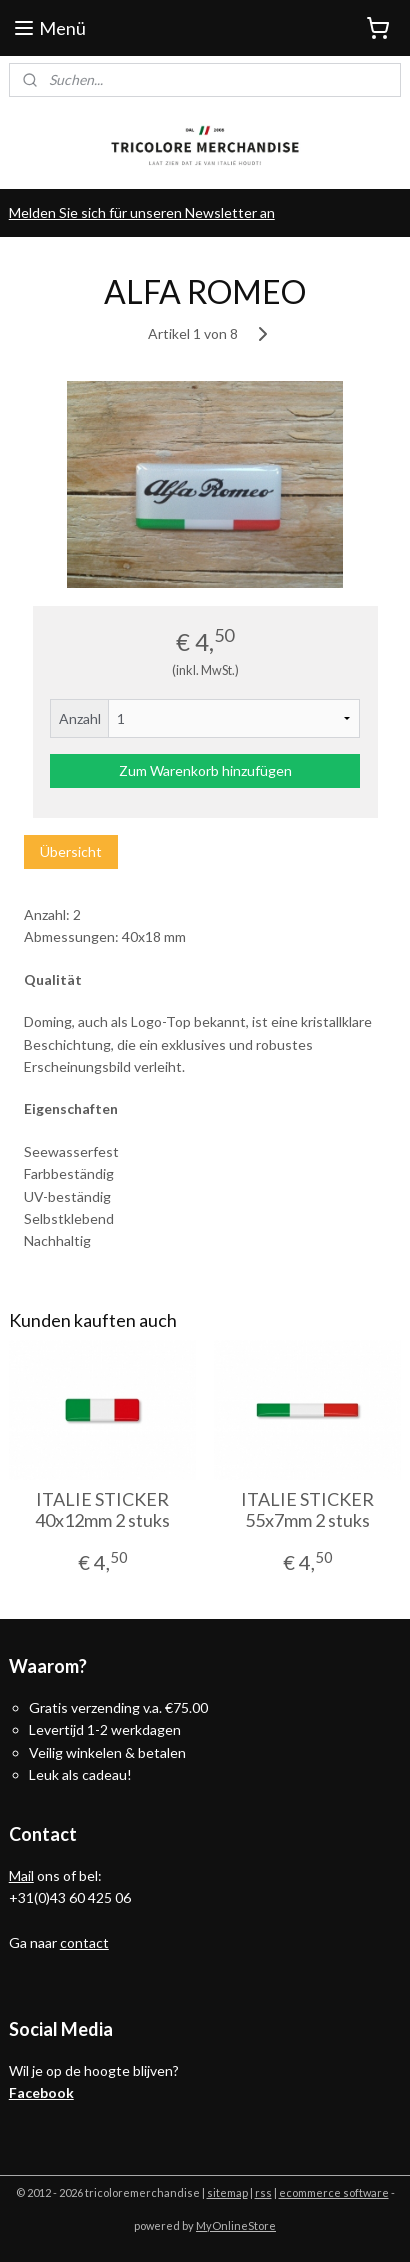  What do you see at coordinates (236, 2225) in the screenshot?
I see `MyOnlineStore` at bounding box center [236, 2225].